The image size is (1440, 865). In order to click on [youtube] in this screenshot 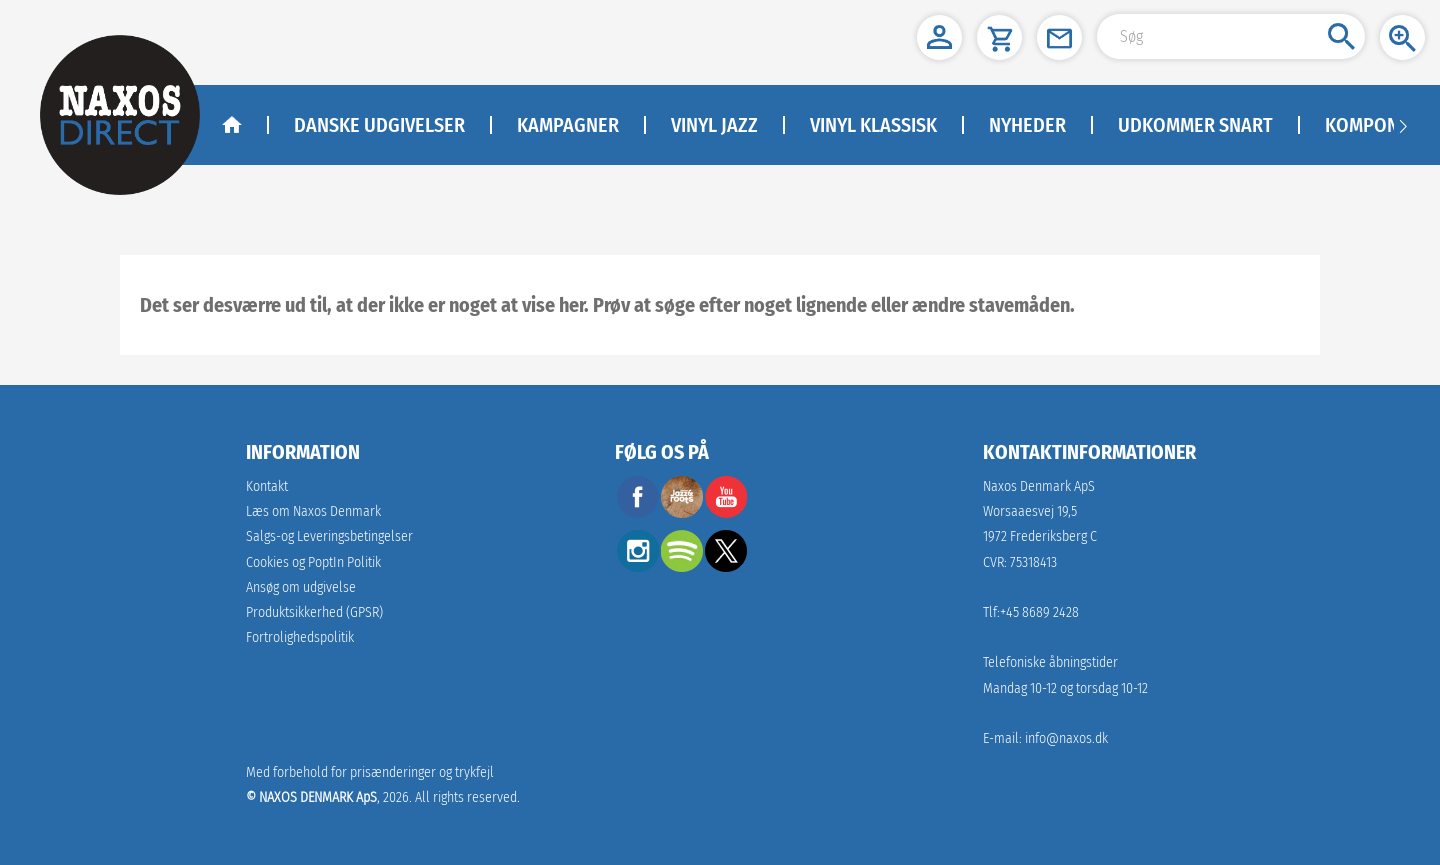, I will do `click(726, 512)`.